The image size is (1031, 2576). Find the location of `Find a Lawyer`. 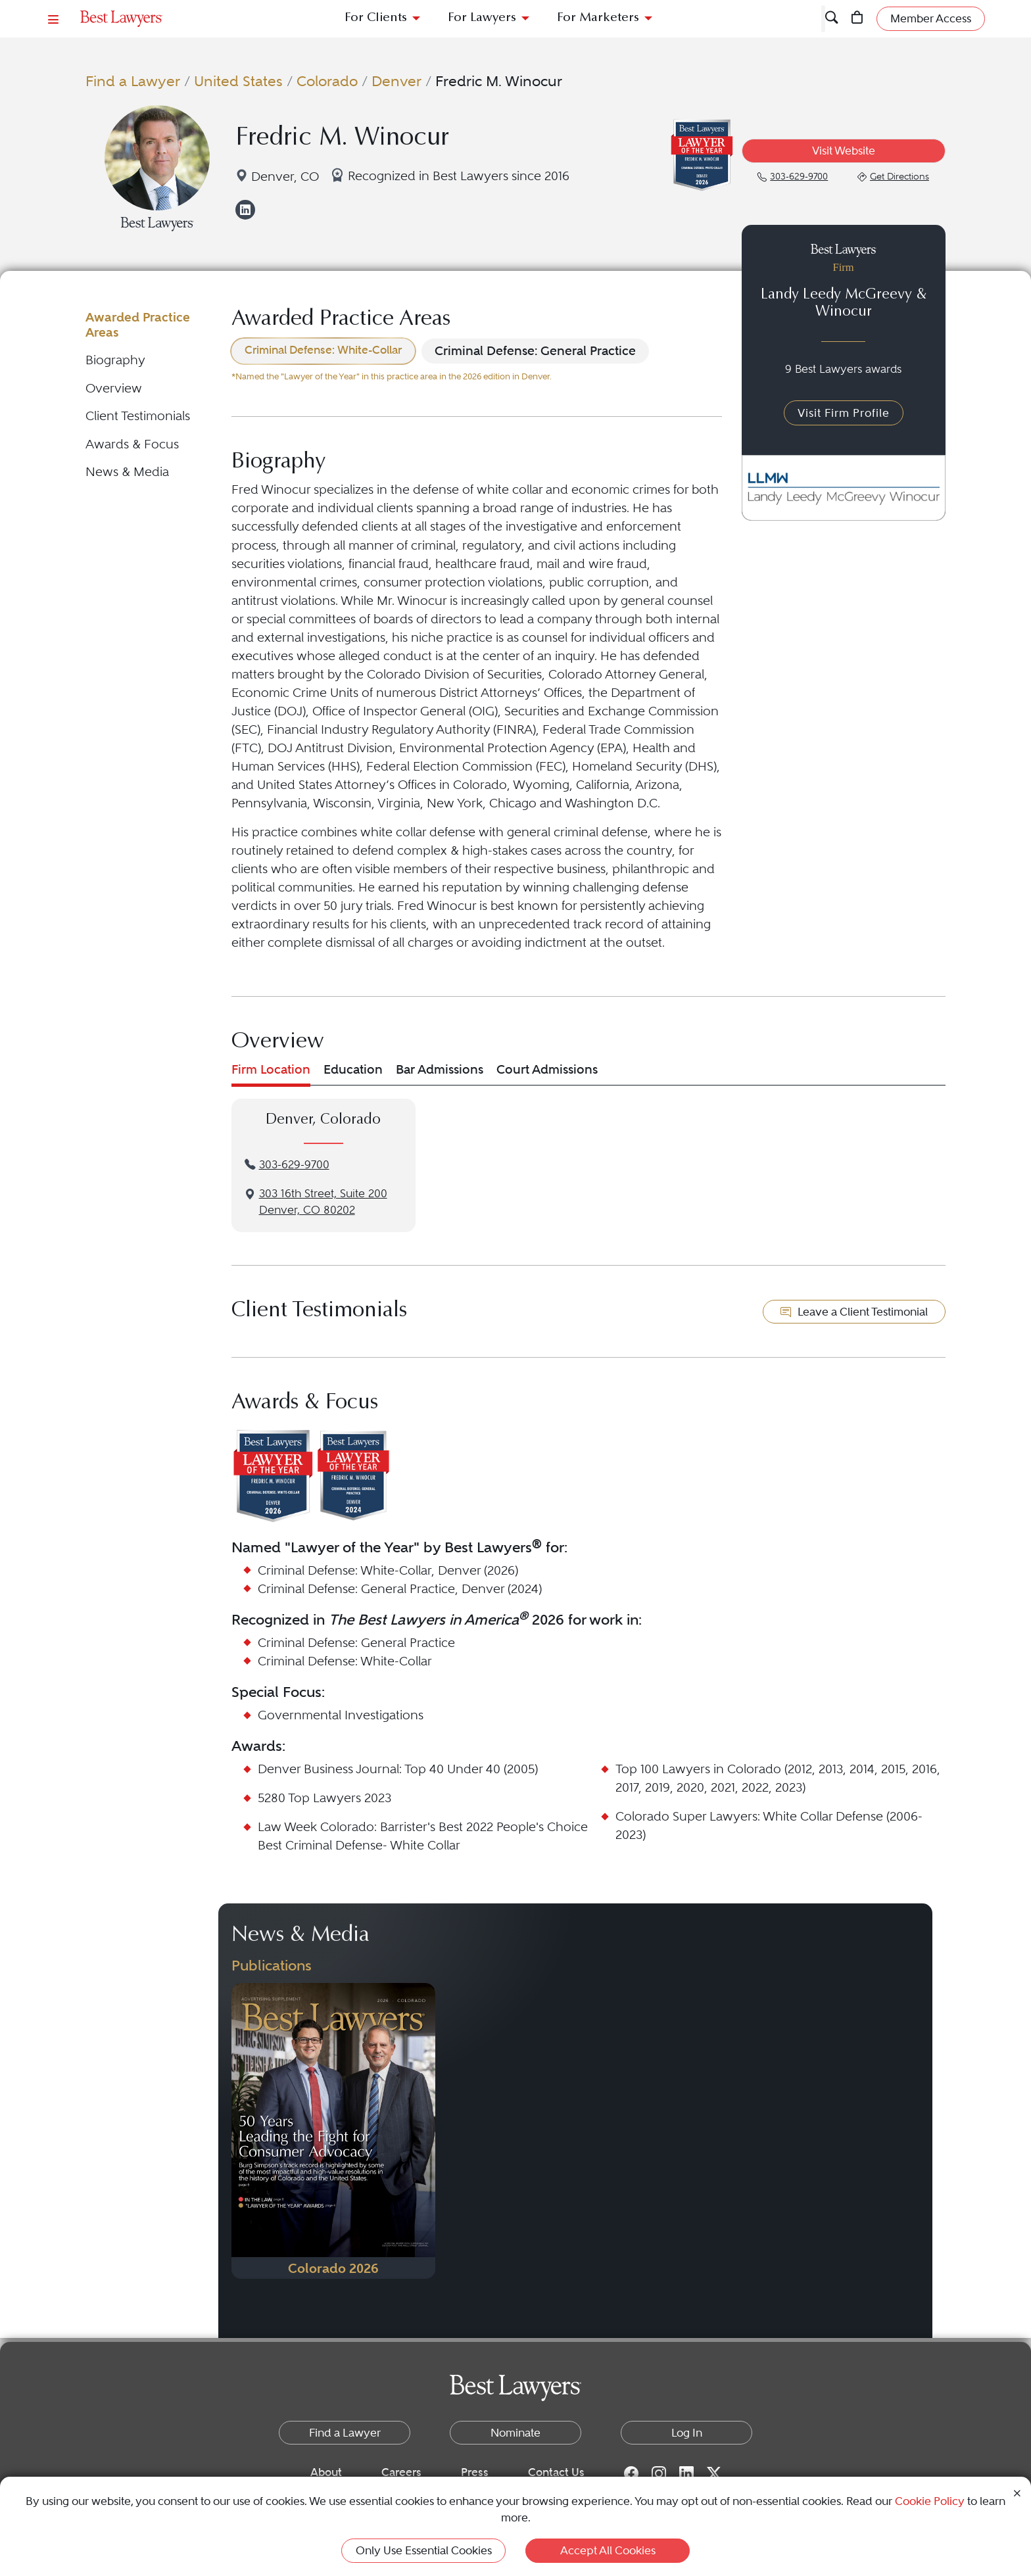

Find a Lawyer is located at coordinates (132, 80).